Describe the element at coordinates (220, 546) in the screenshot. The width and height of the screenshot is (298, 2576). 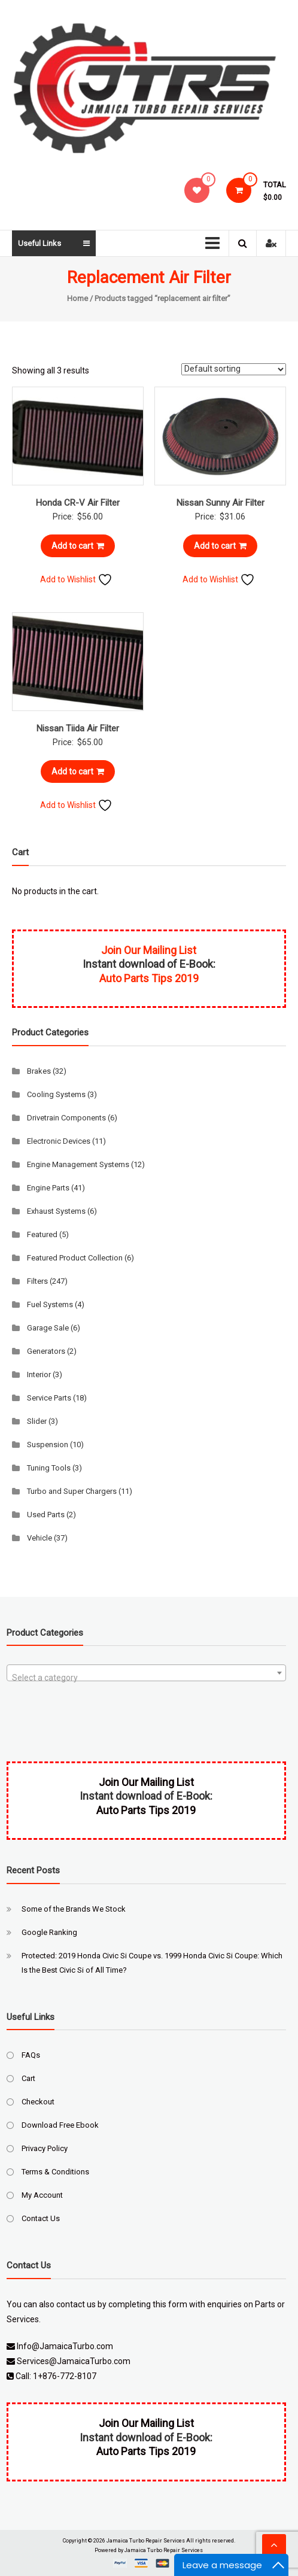
I see `Add to cart [Add to cart: “Nissan Sunny Air Filter”]` at that location.